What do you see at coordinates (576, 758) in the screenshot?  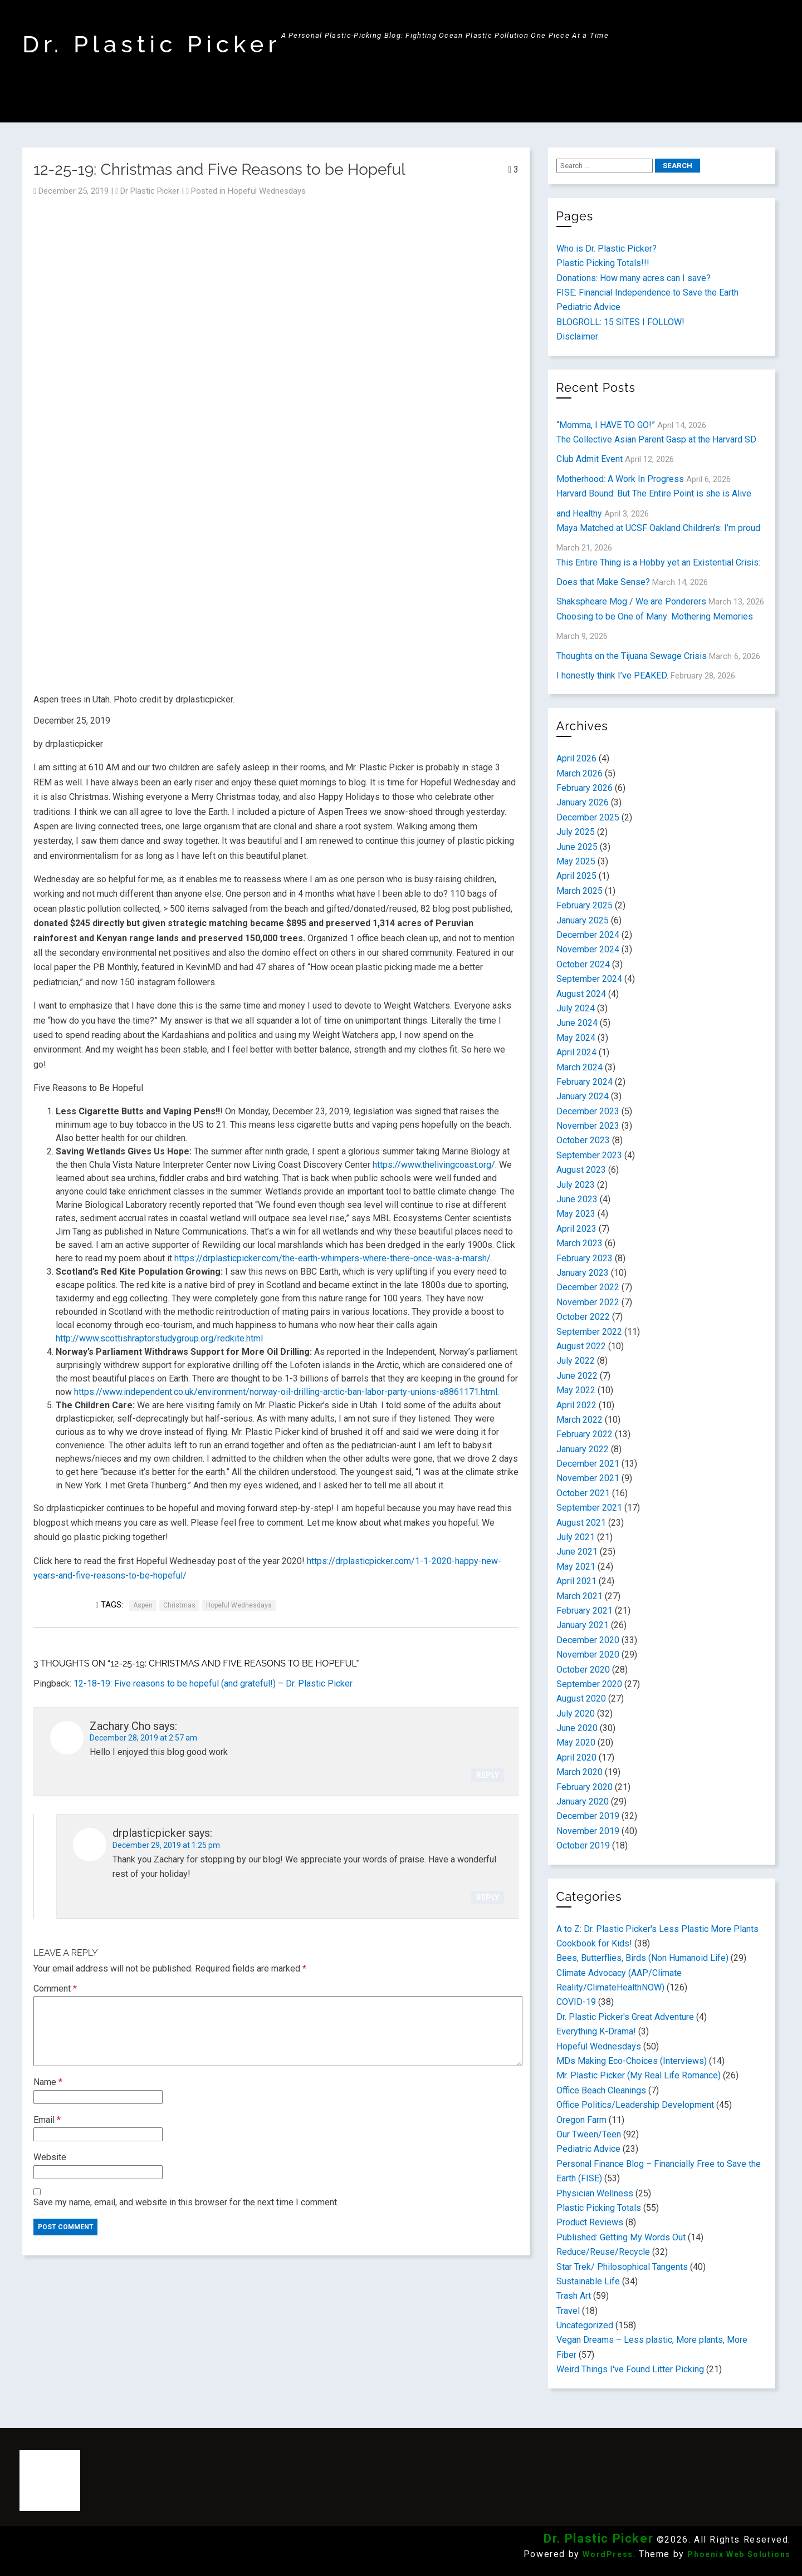 I see `April 2026` at bounding box center [576, 758].